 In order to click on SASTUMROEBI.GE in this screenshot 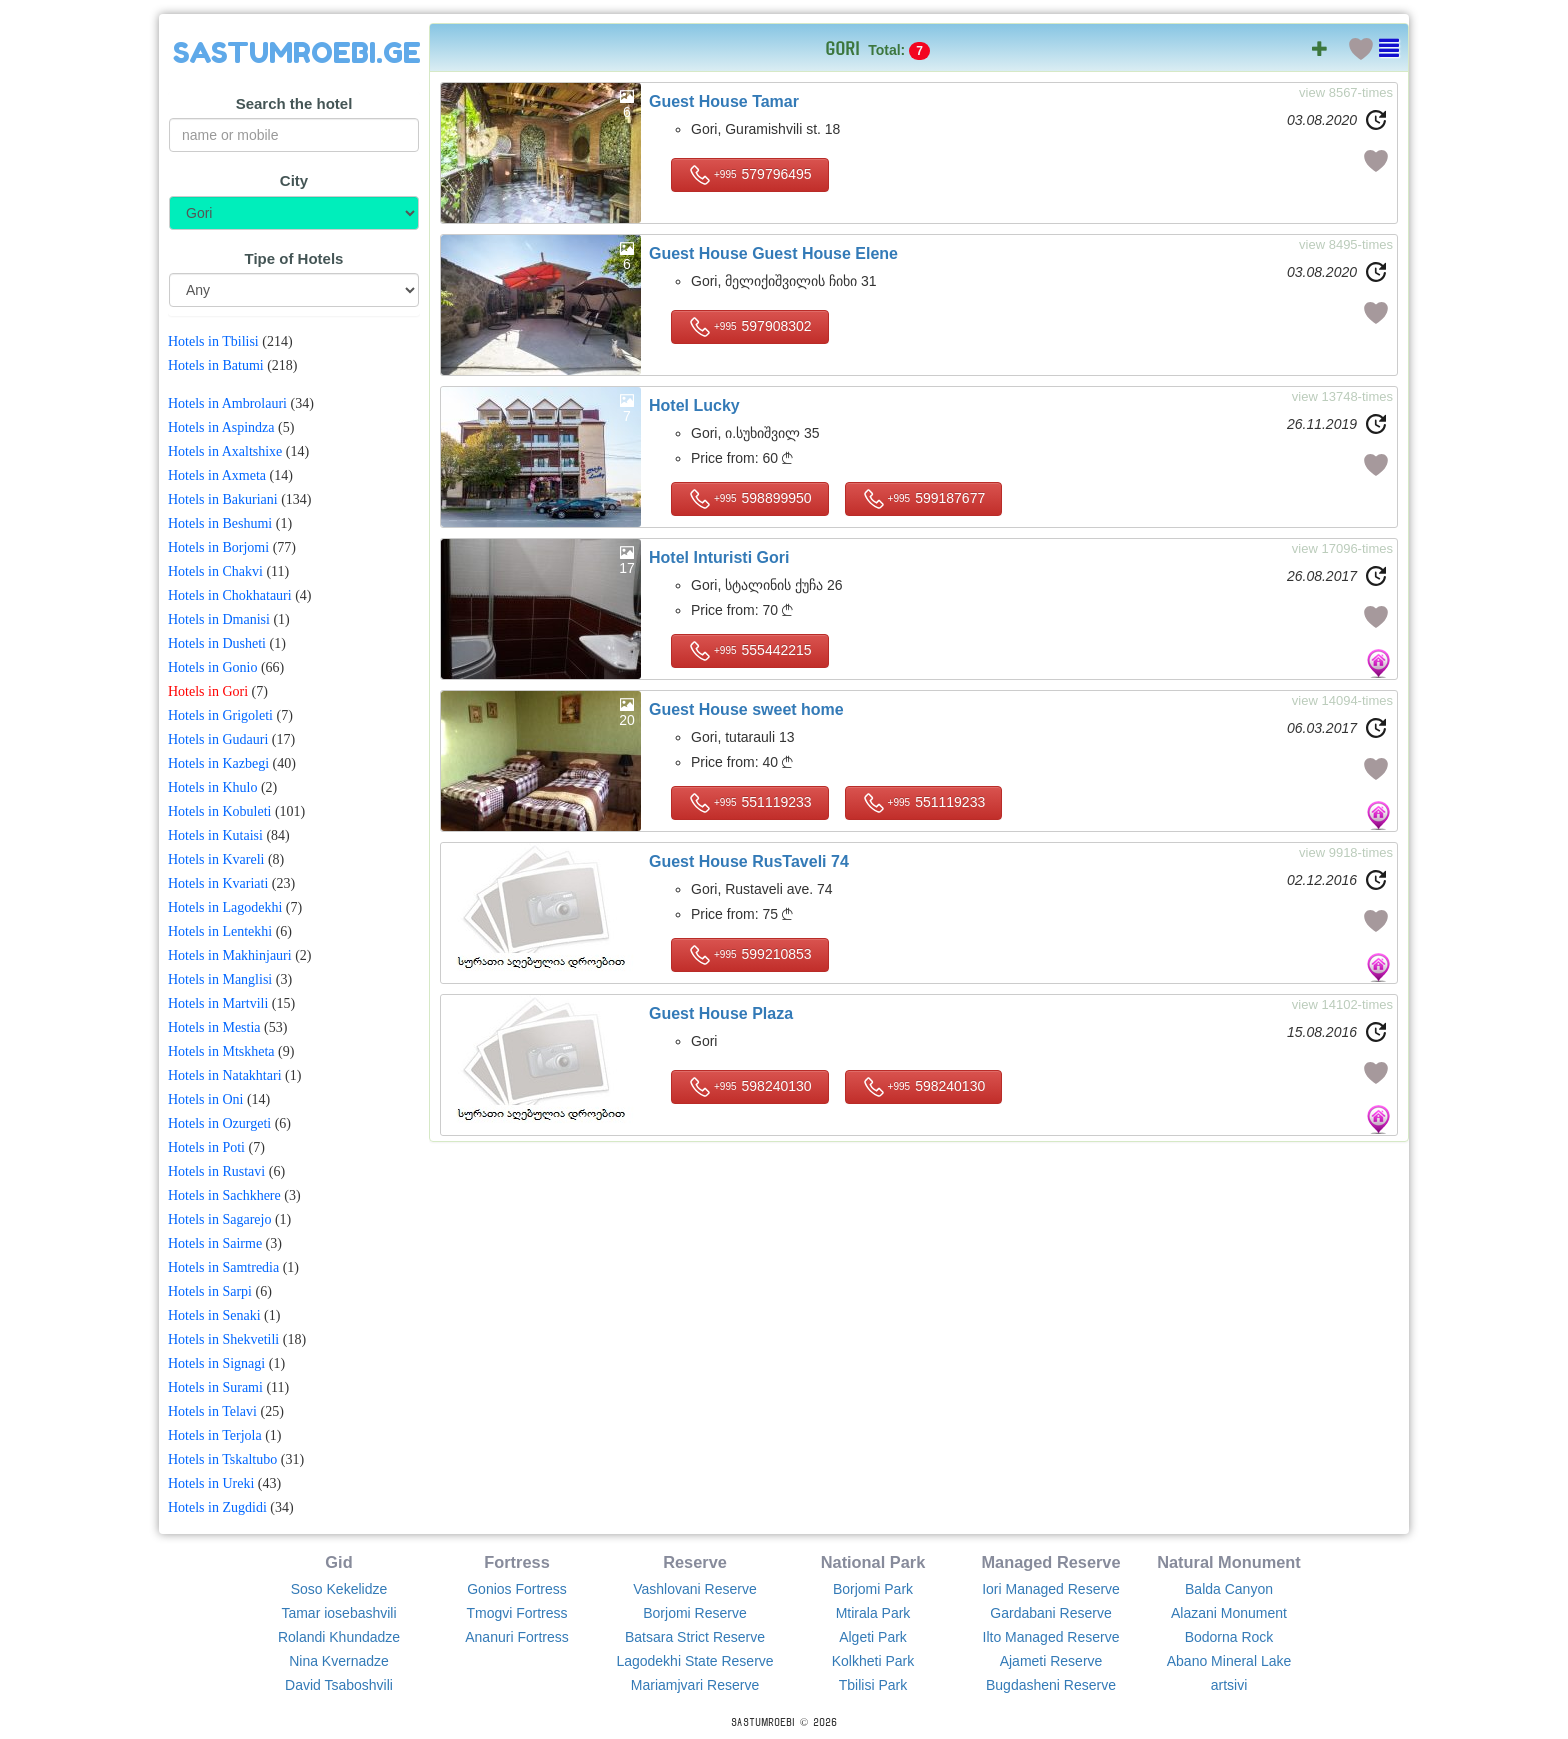, I will do `click(297, 53)`.